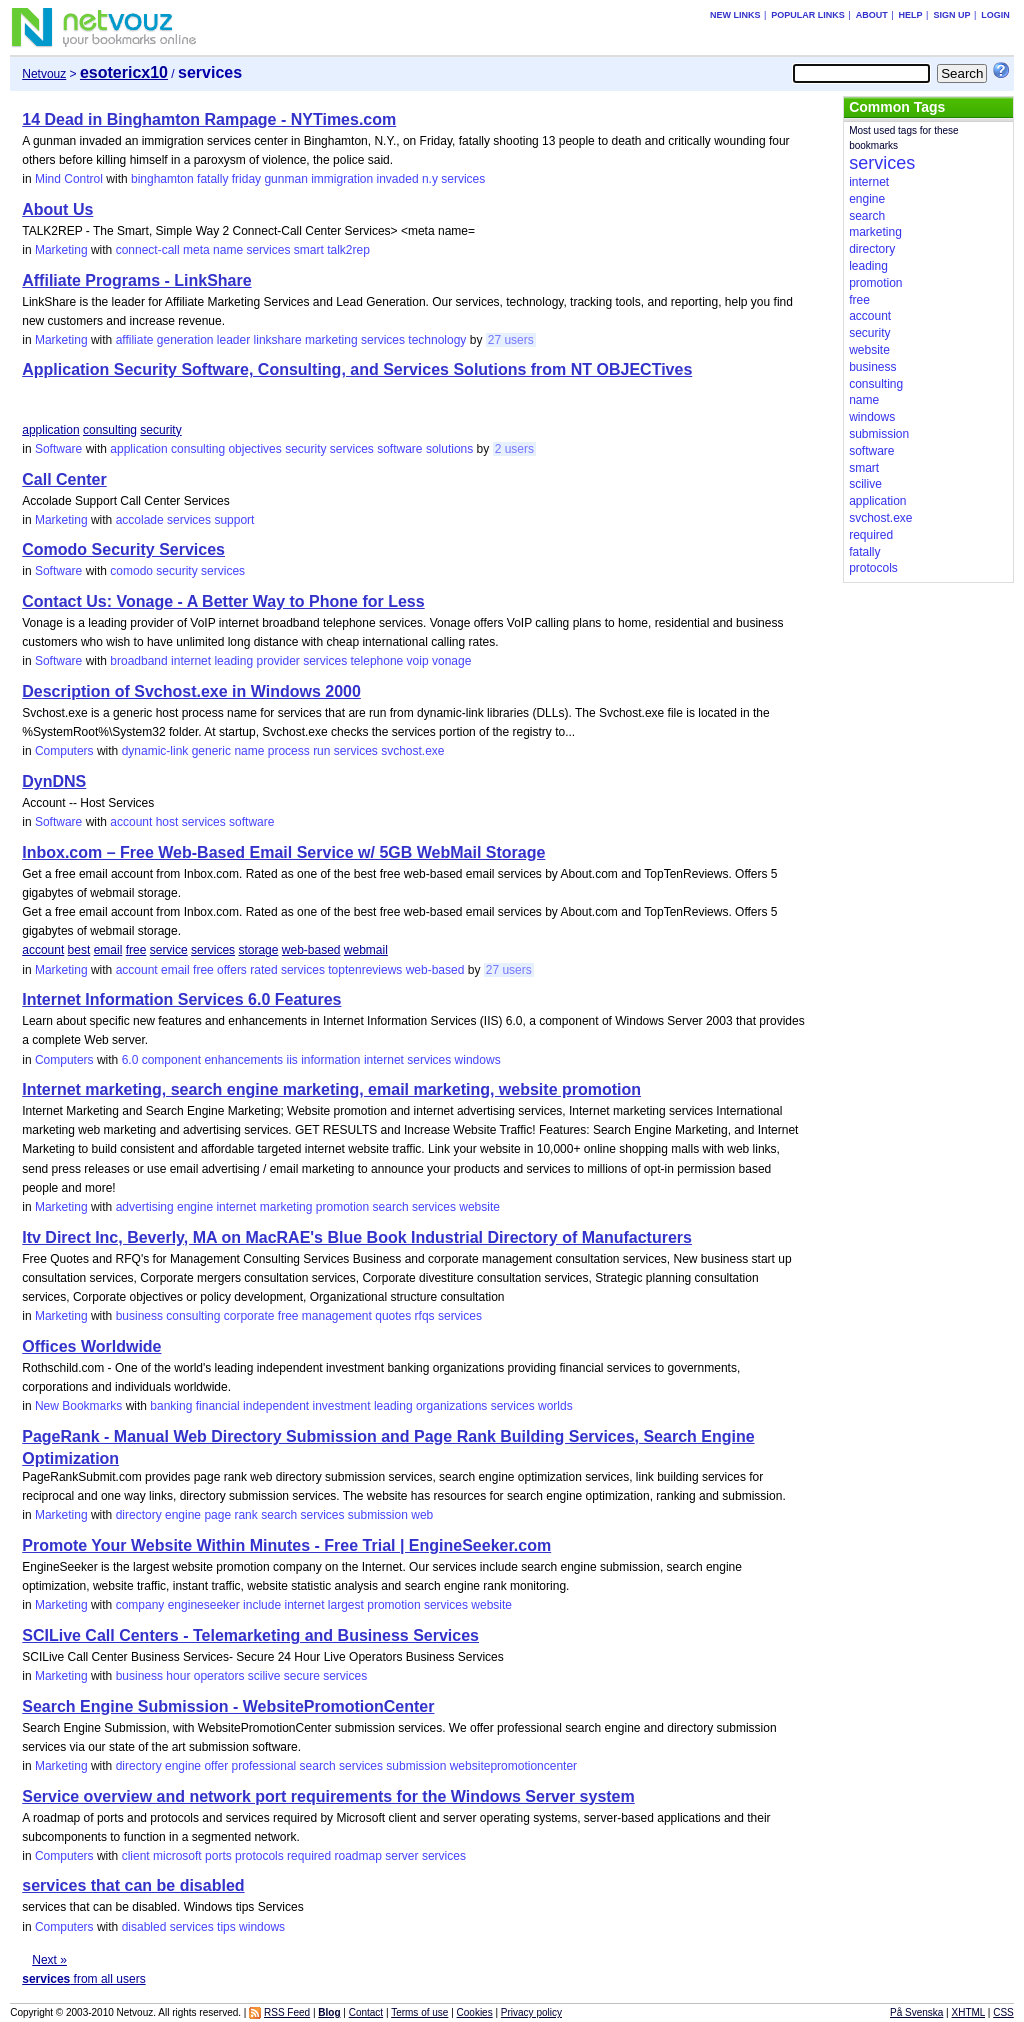  What do you see at coordinates (155, 751) in the screenshot?
I see `dynamic-link` at bounding box center [155, 751].